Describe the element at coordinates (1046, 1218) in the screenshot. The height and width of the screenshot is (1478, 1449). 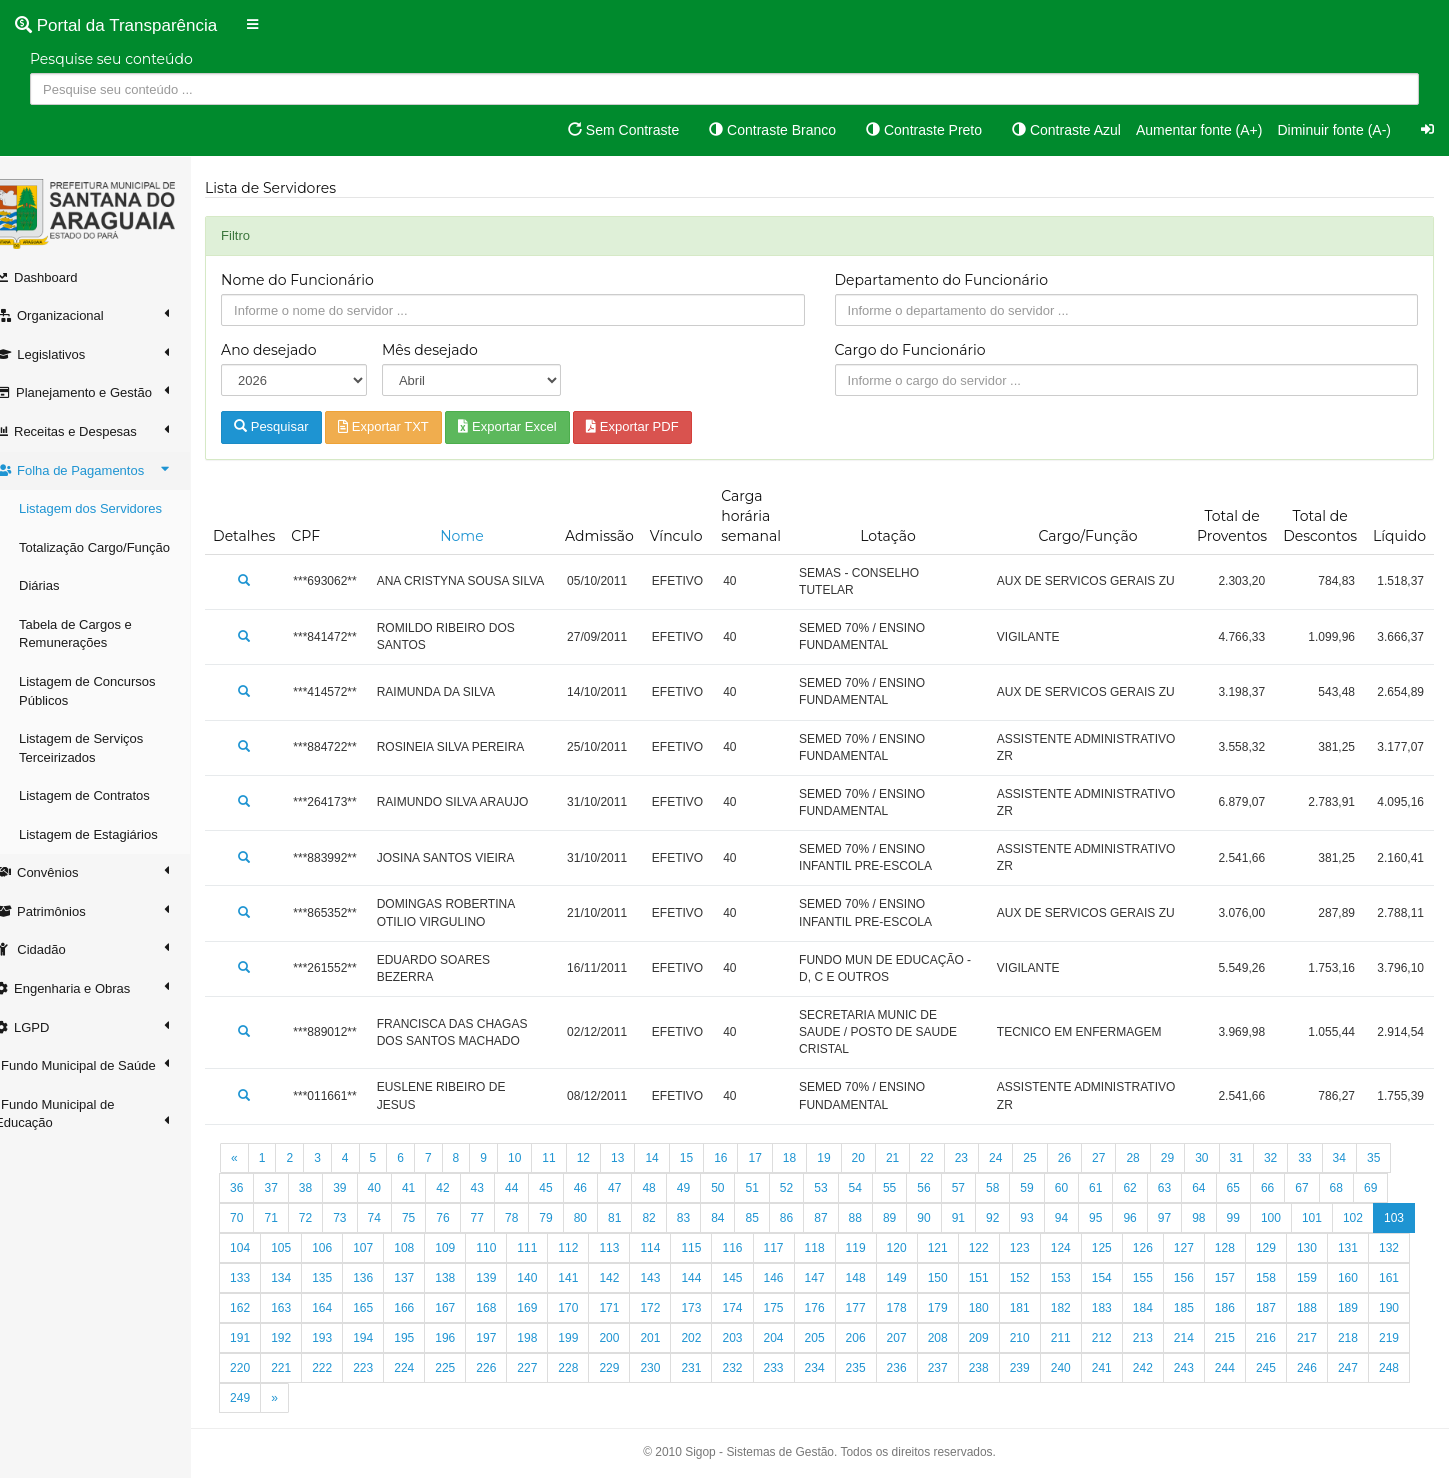
I see `93` at that location.